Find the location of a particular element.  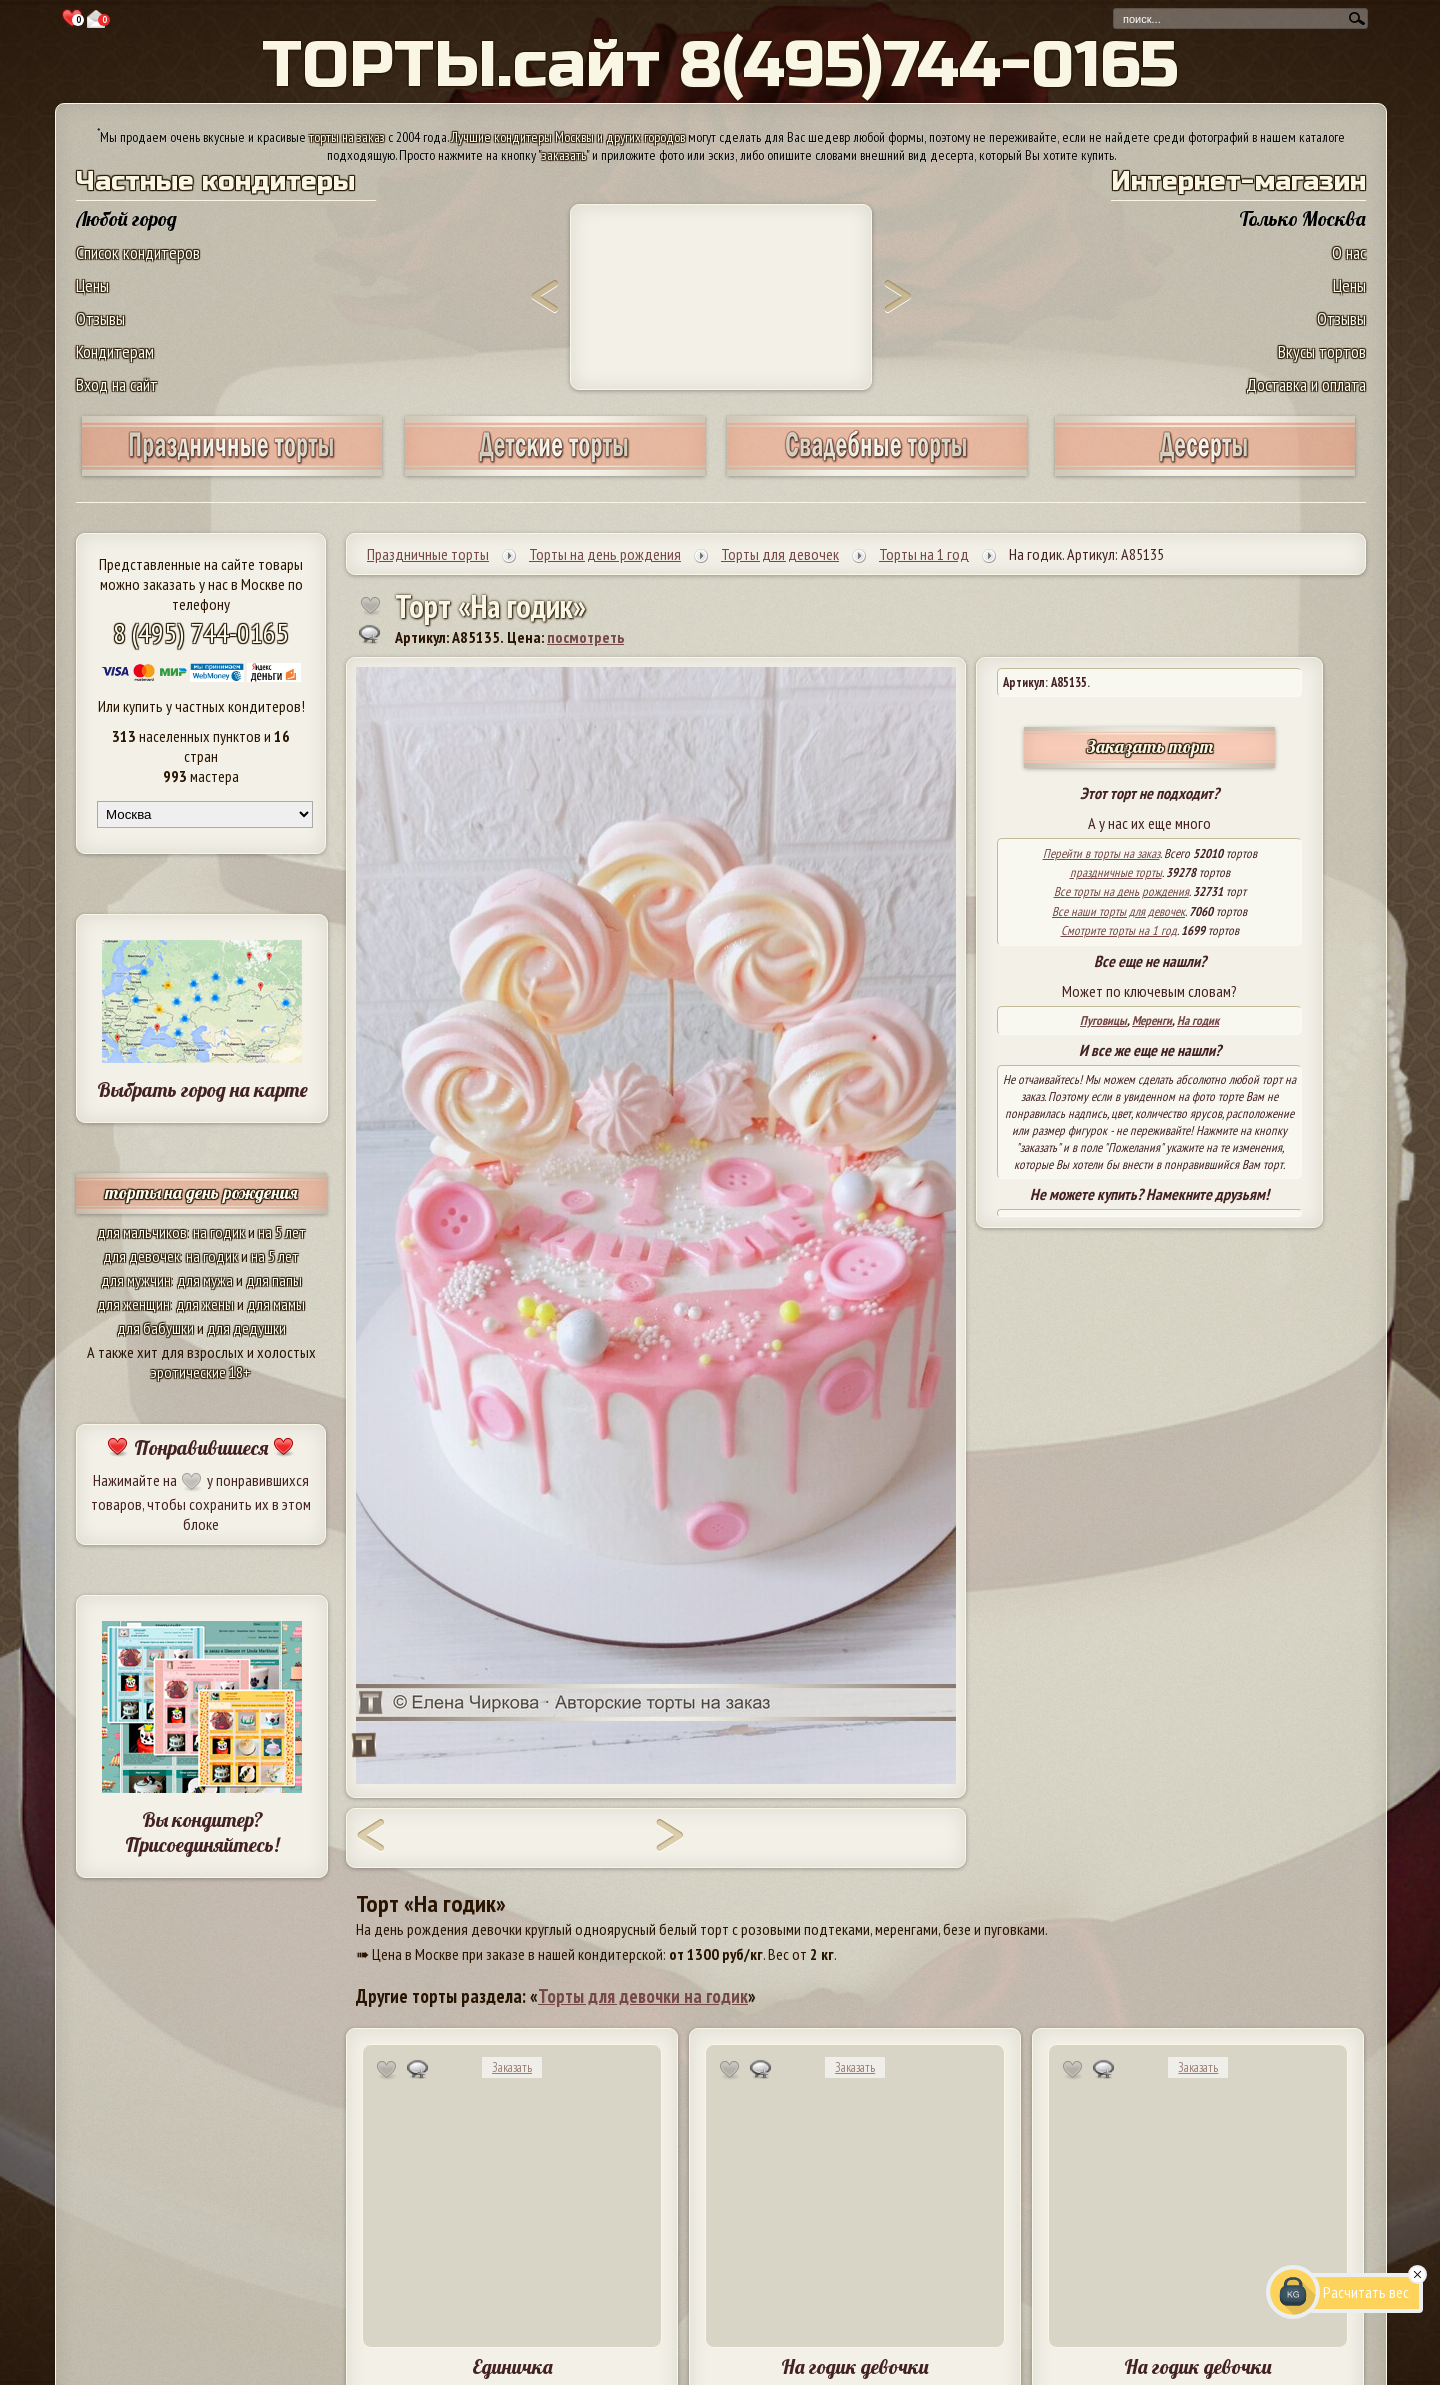

Цены is located at coordinates (92, 285).